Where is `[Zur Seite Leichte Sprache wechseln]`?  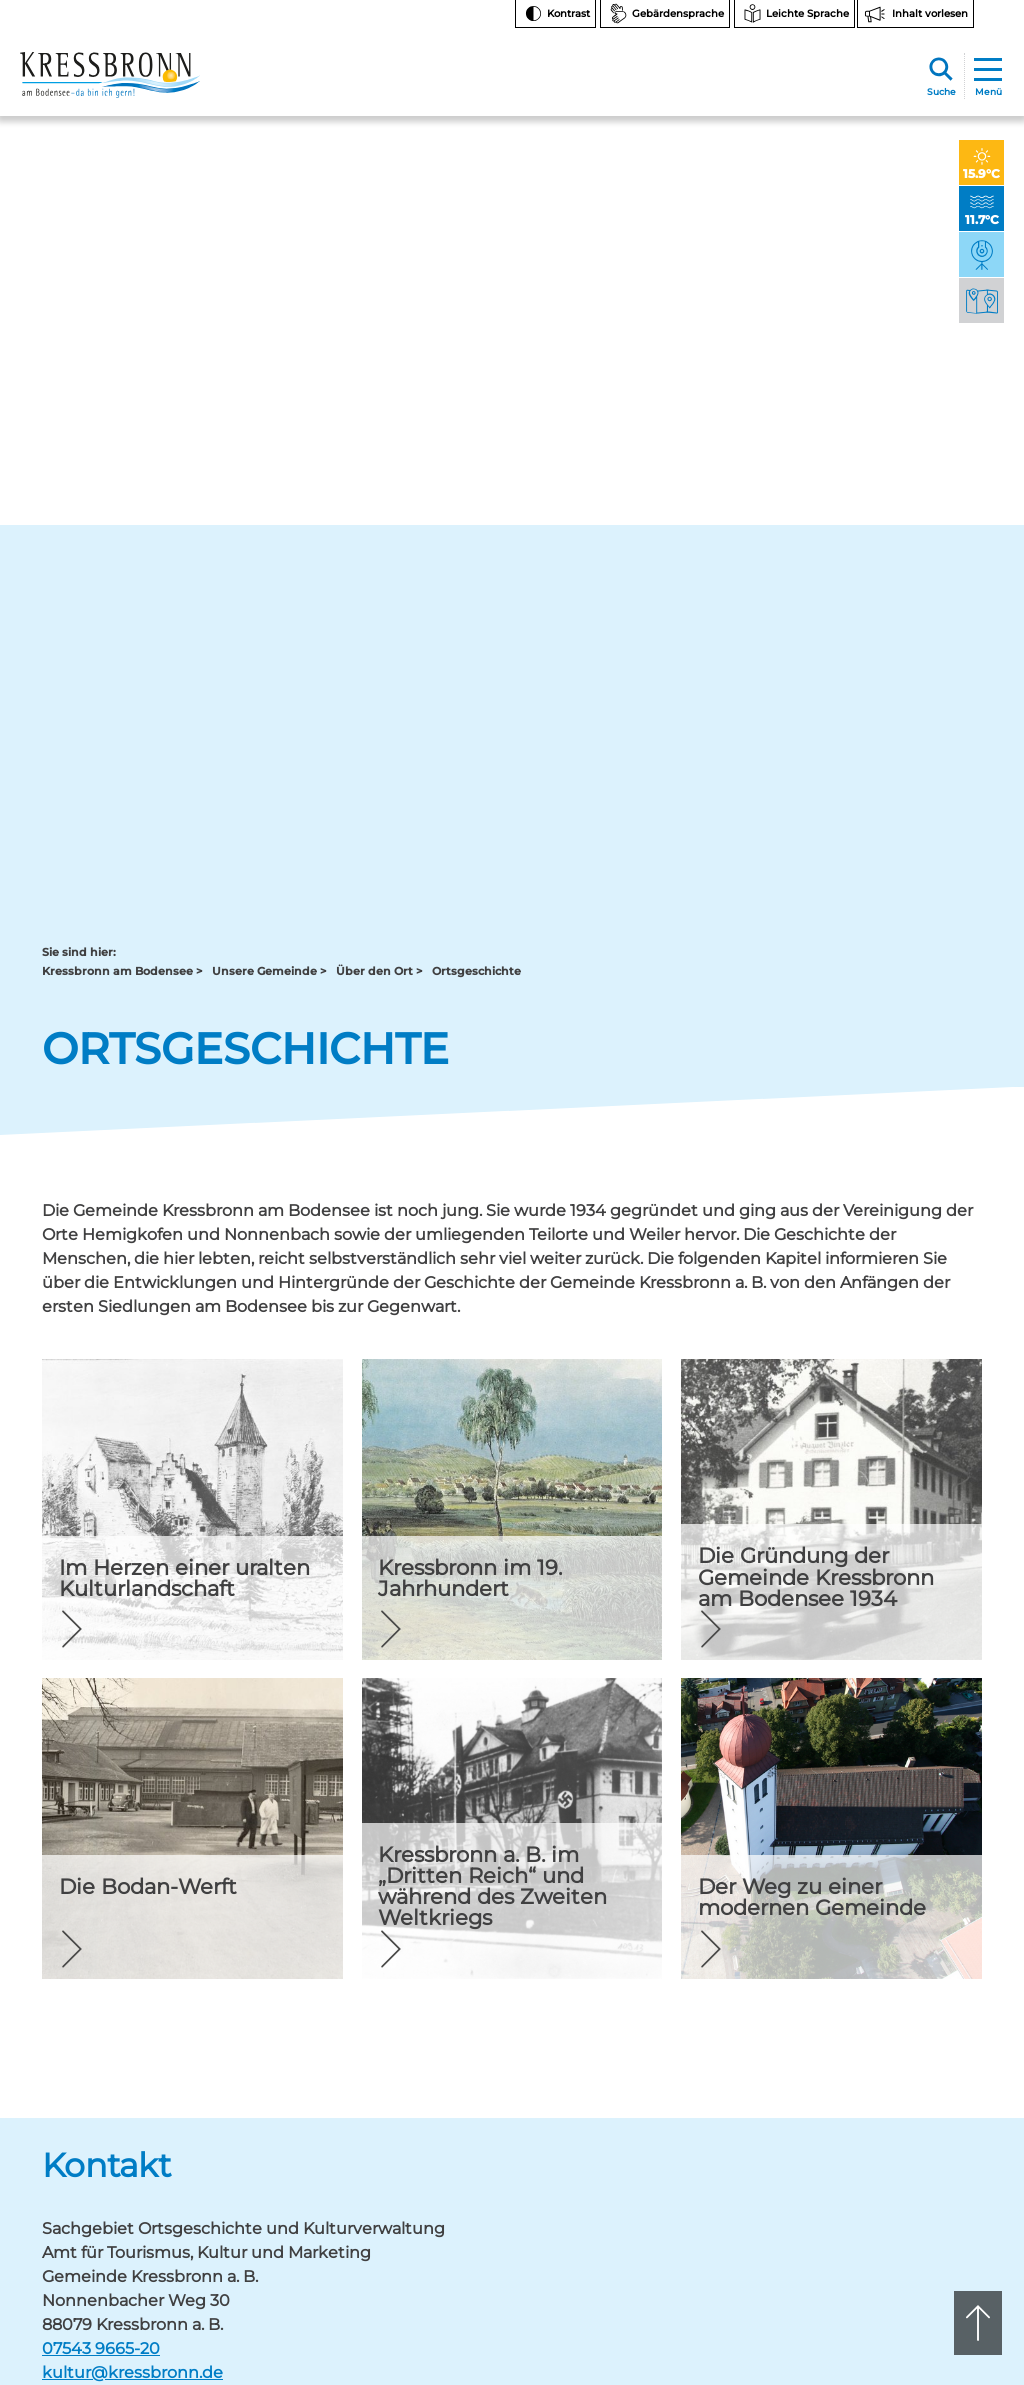 [Zur Seite Leichte Sprache wechseln] is located at coordinates (794, 14).